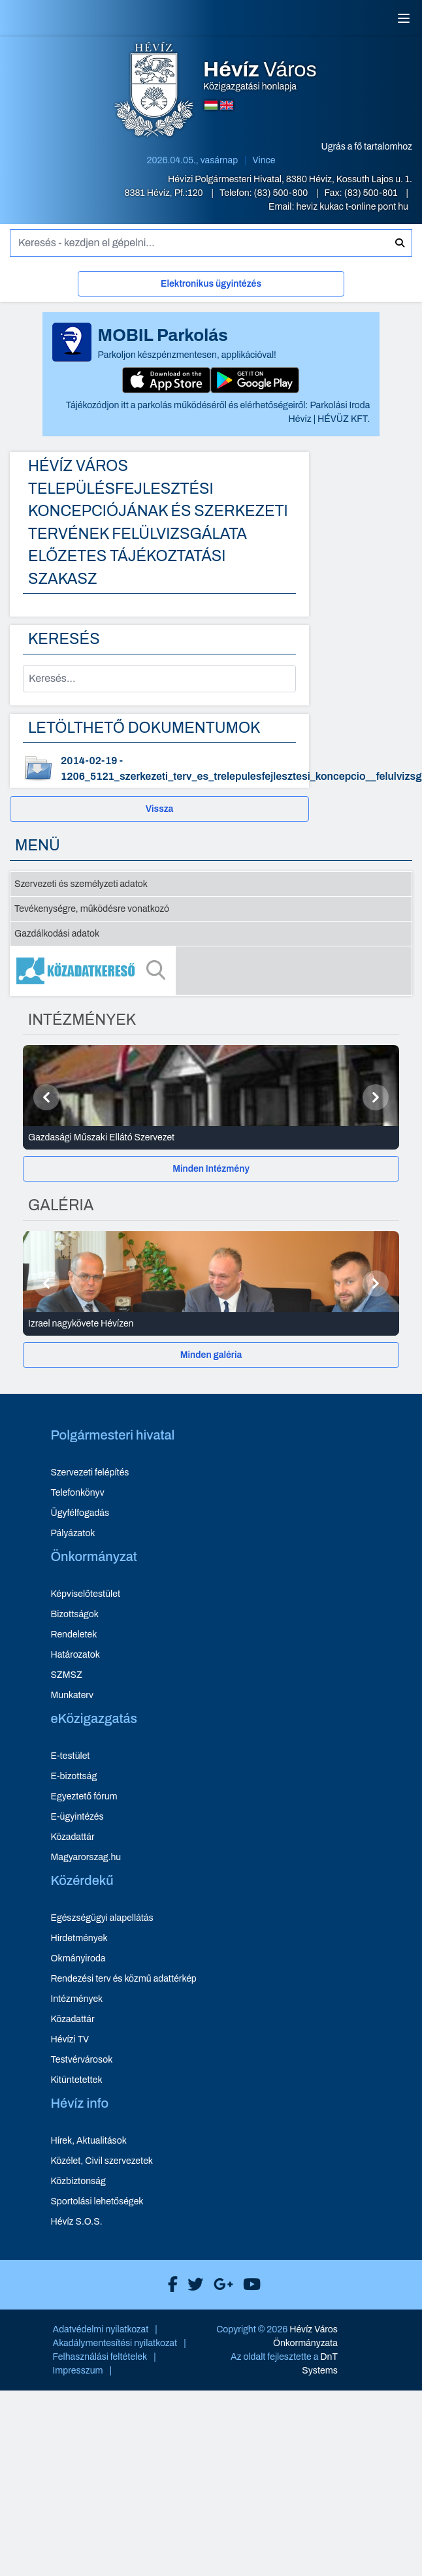 This screenshot has width=422, height=2576. What do you see at coordinates (366, 147) in the screenshot?
I see `Ugrás a fő tartalomhoz` at bounding box center [366, 147].